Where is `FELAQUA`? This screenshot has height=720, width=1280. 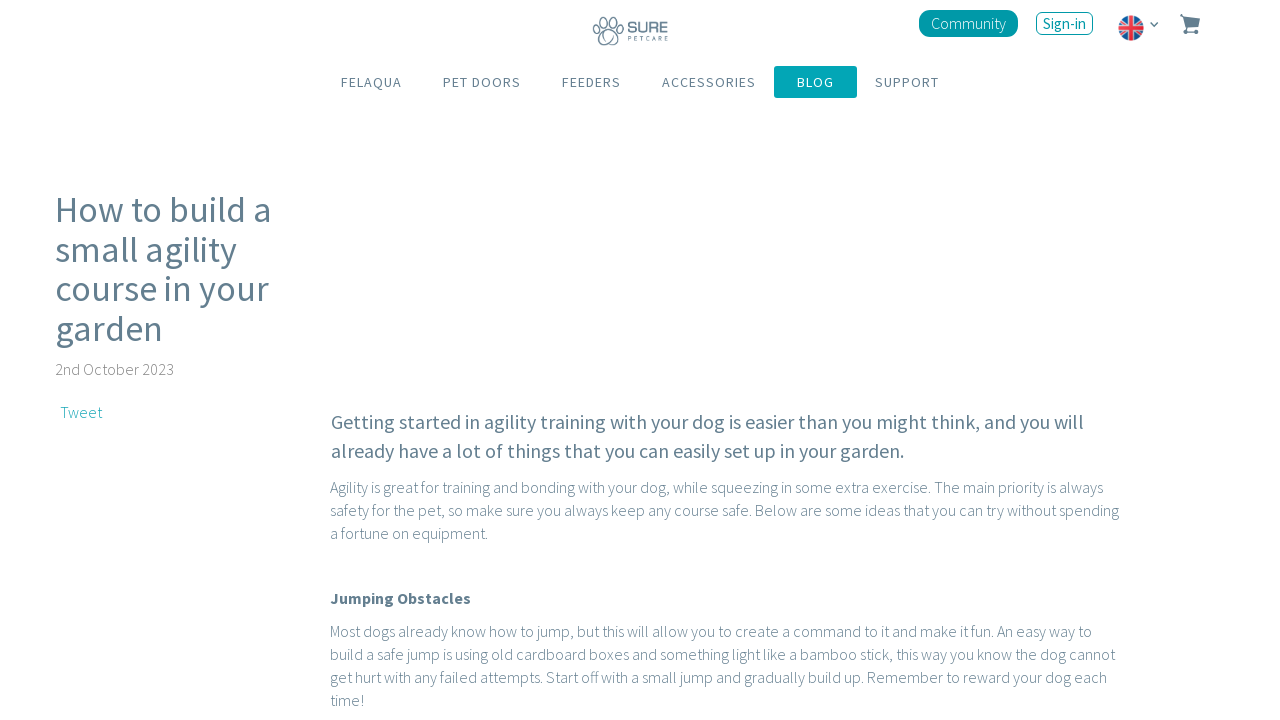
FELAQUA is located at coordinates (371, 82).